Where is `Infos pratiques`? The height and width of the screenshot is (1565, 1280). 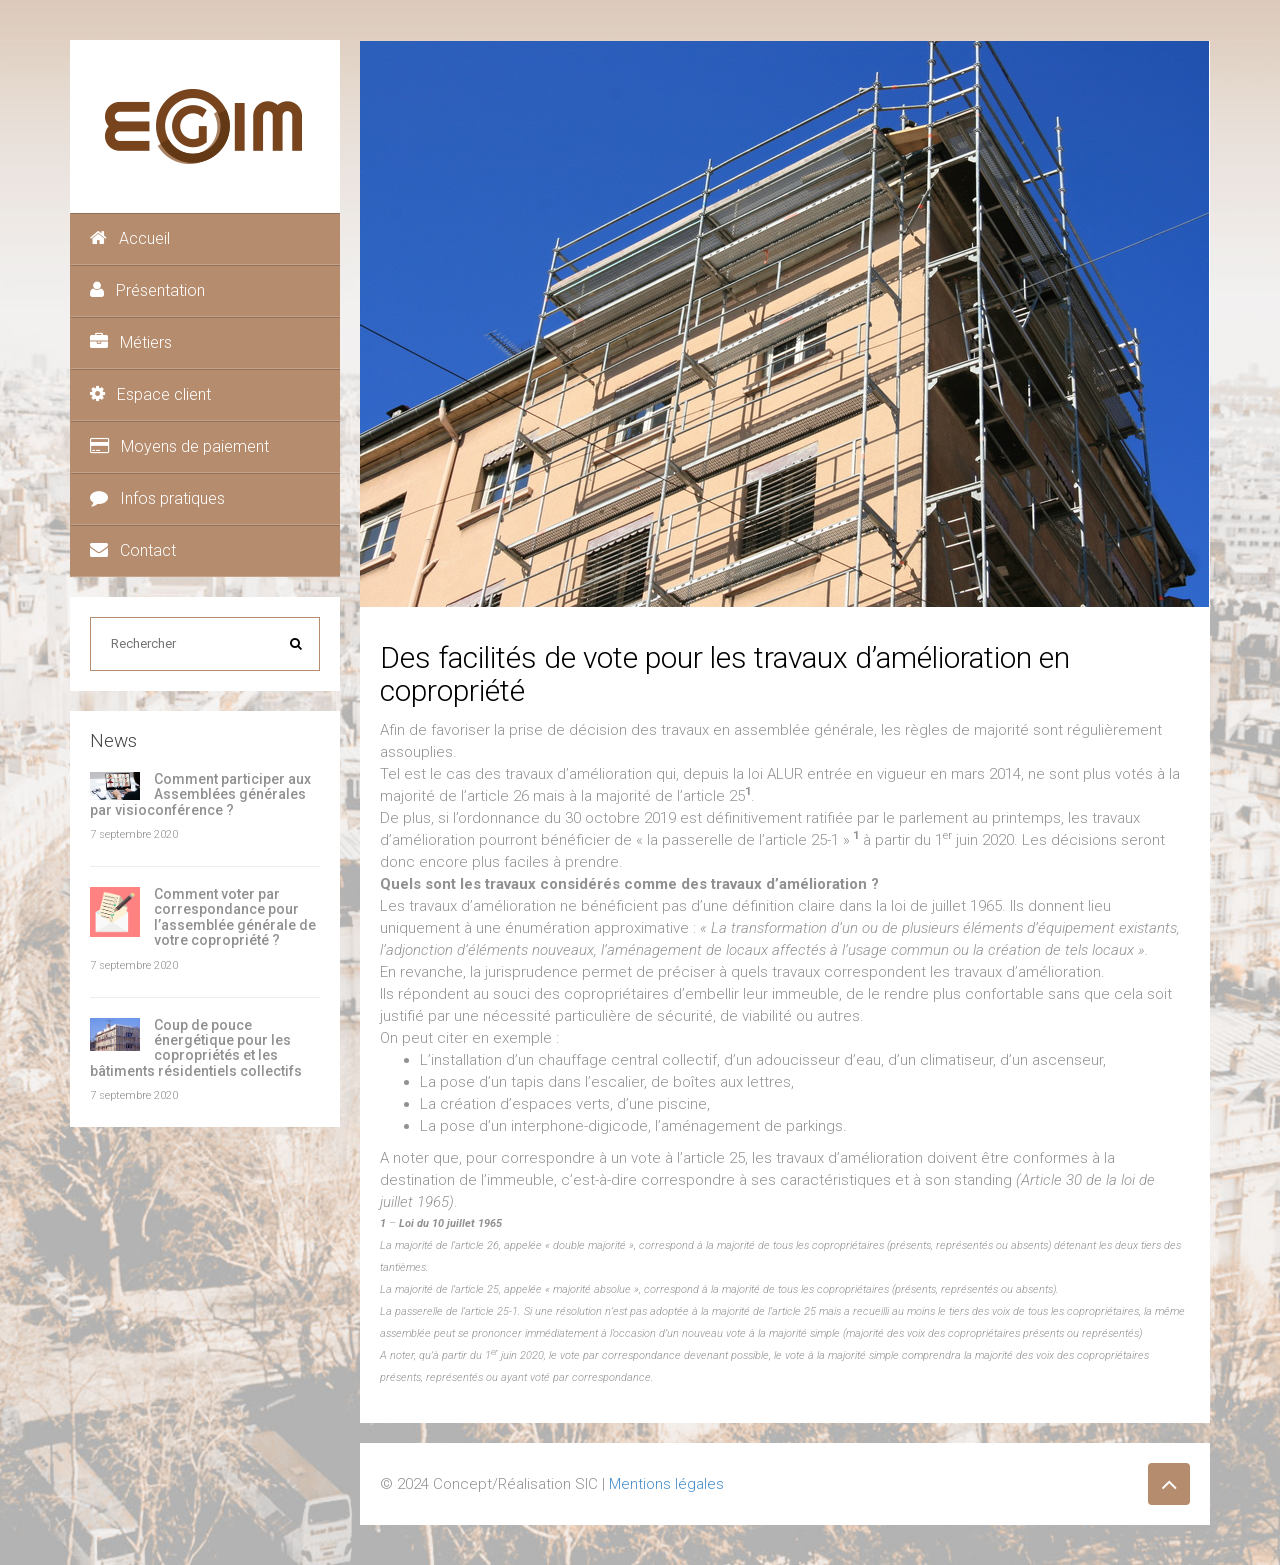
Infos pratiques is located at coordinates (157, 498).